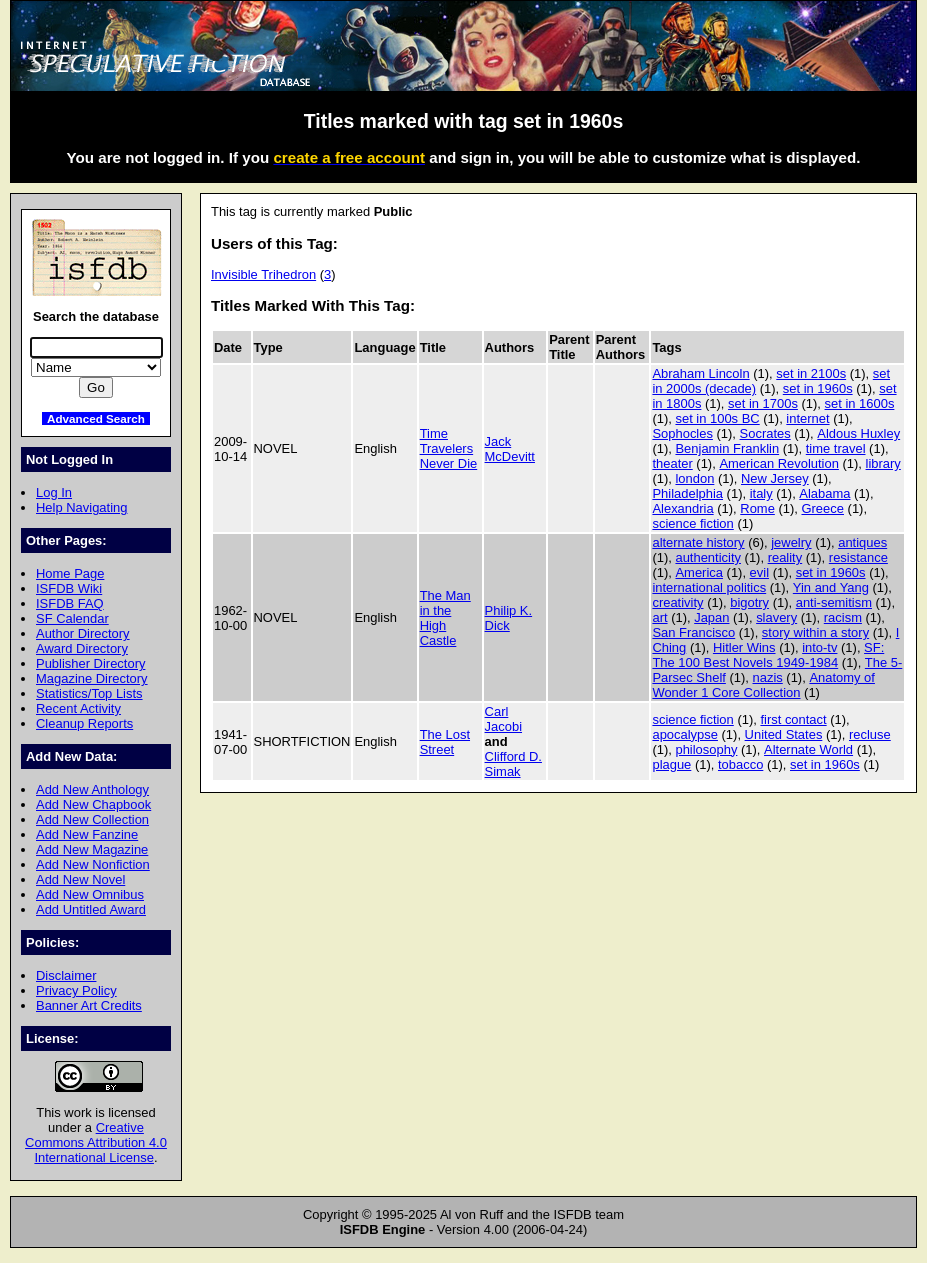 The height and width of the screenshot is (1263, 927). What do you see at coordinates (727, 448) in the screenshot?
I see `Benjamin Franklin` at bounding box center [727, 448].